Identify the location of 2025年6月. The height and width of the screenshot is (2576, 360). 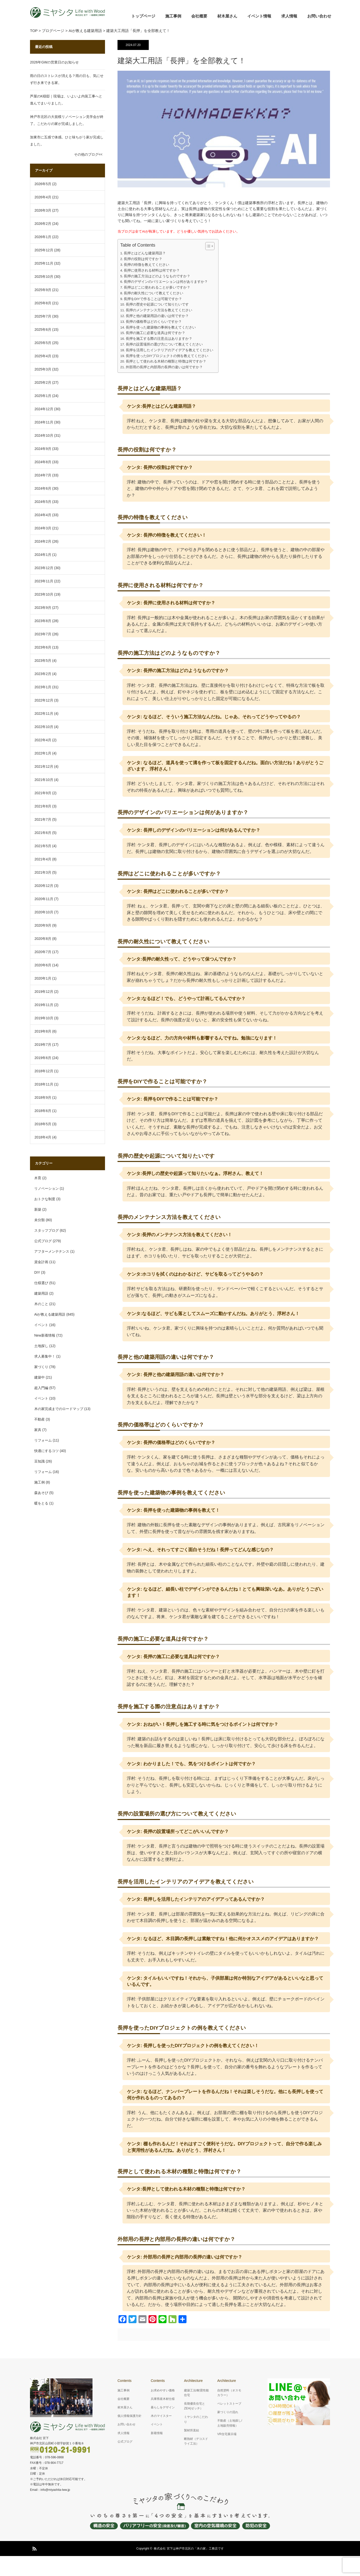
(42, 330).